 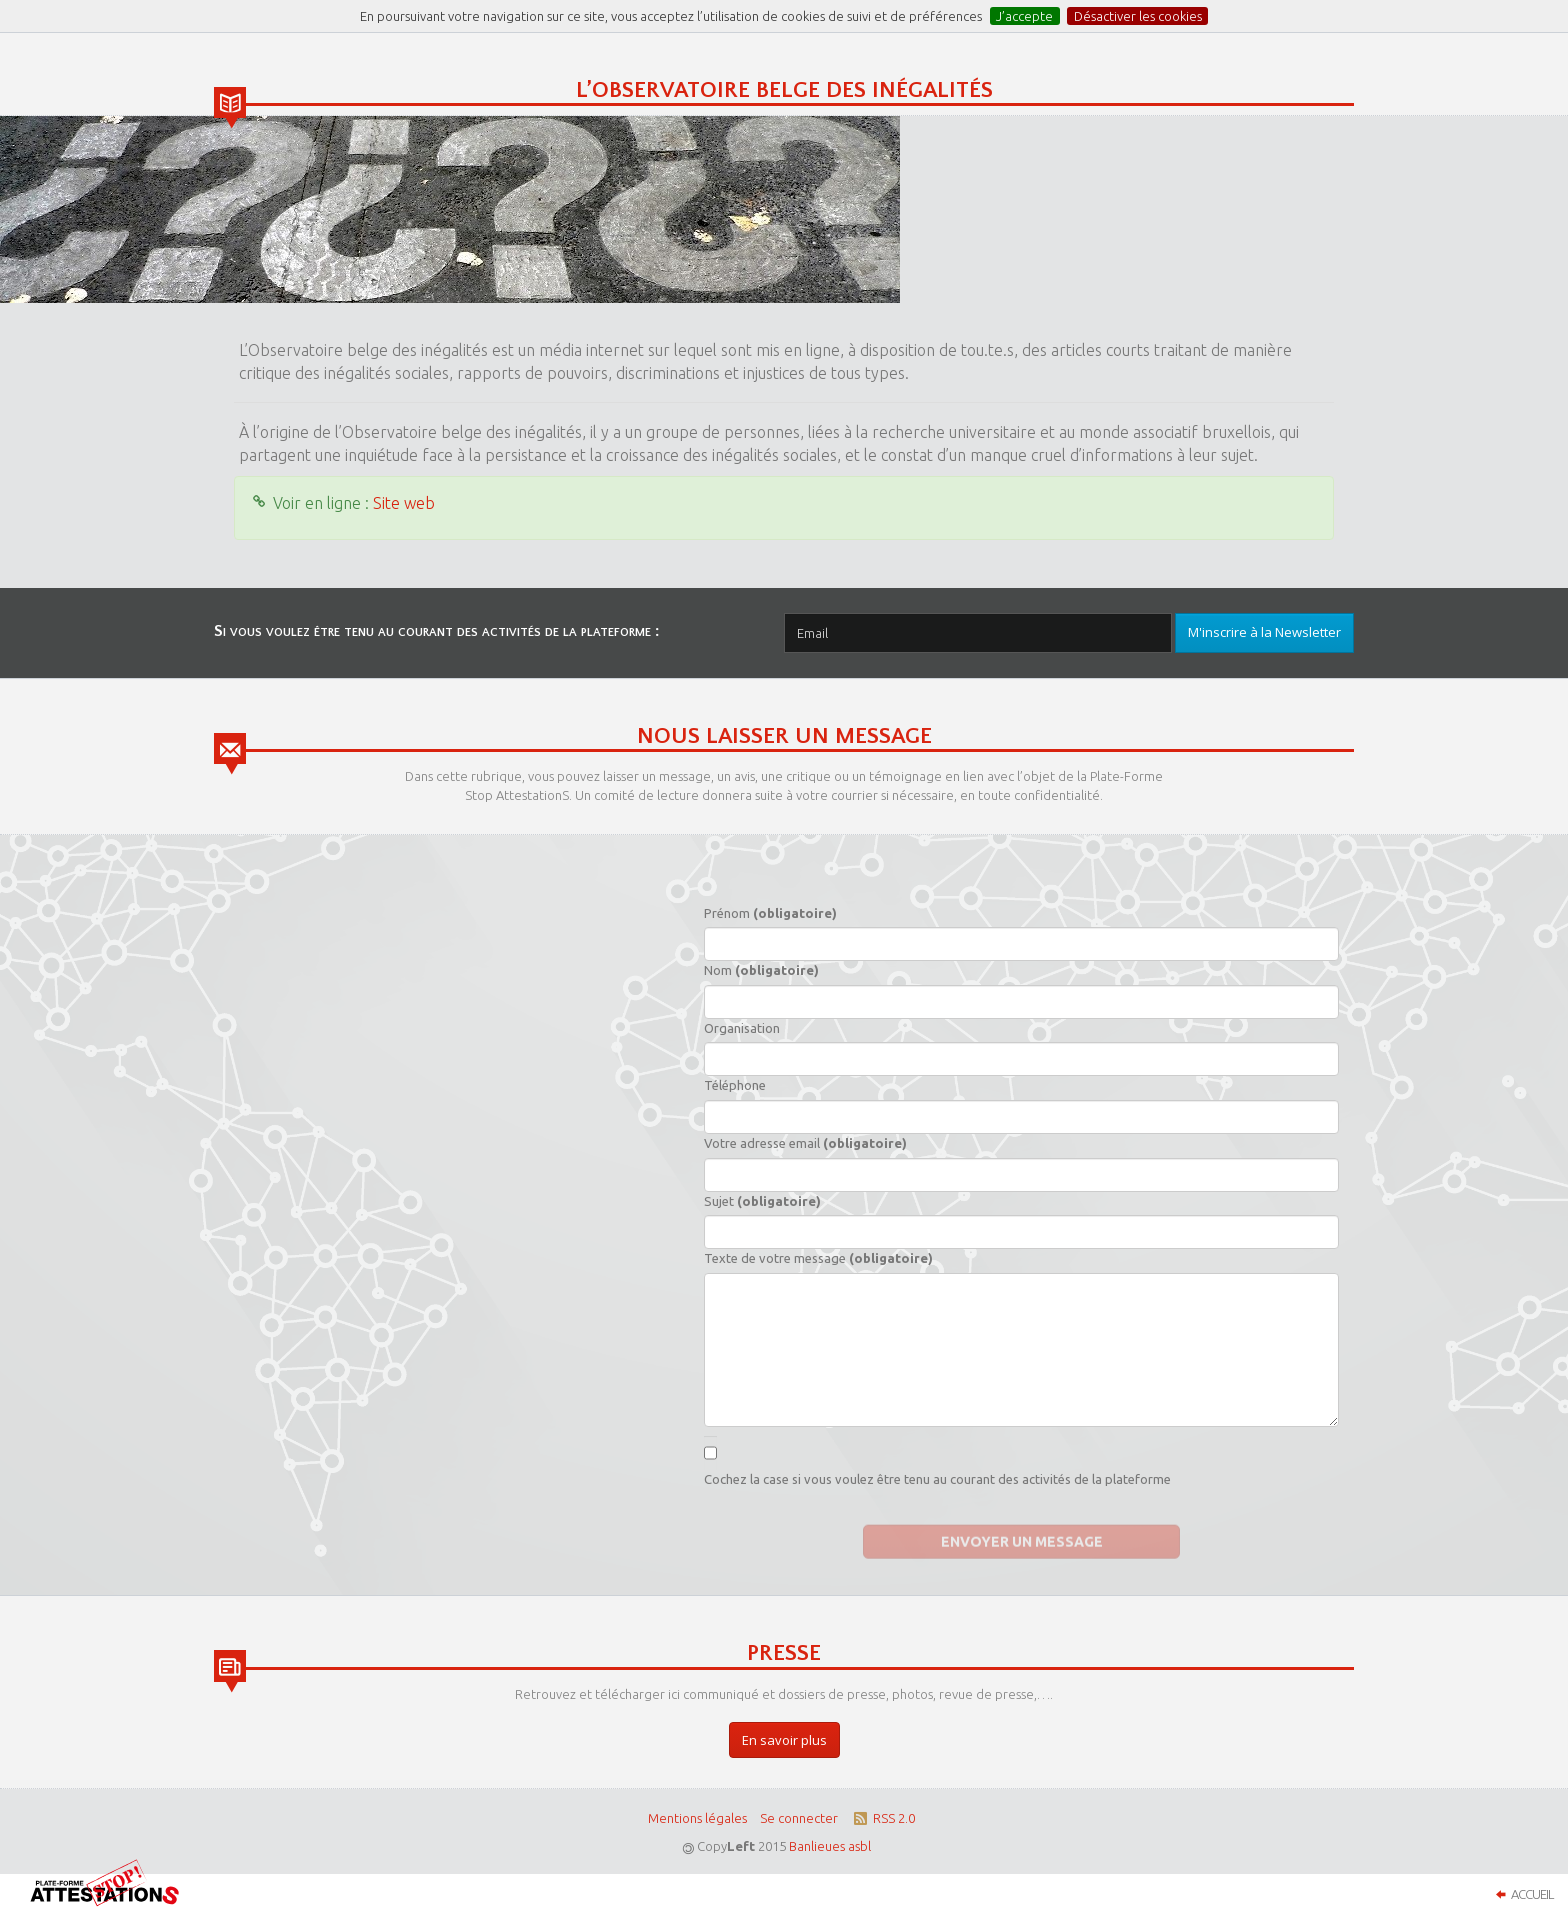 I want to click on Accueil, so click(x=1522, y=1894).